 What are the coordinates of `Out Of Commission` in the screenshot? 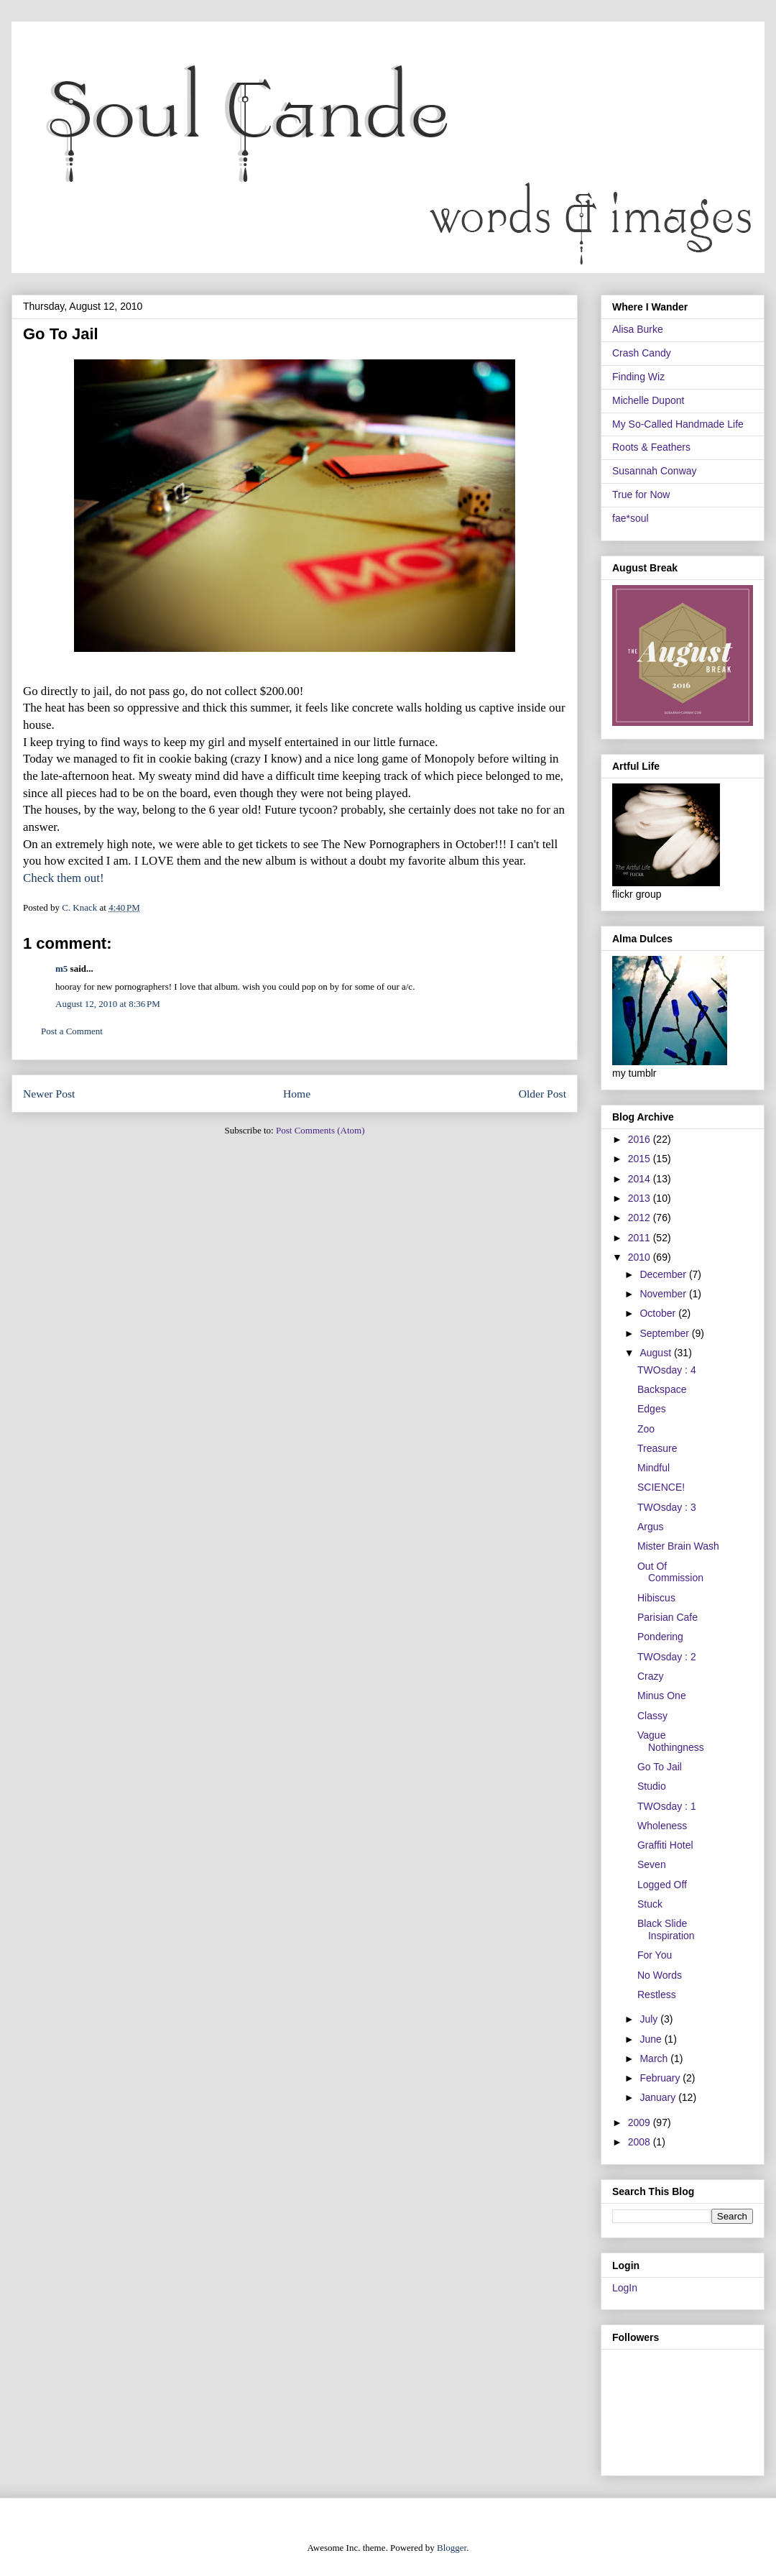 It's located at (670, 1572).